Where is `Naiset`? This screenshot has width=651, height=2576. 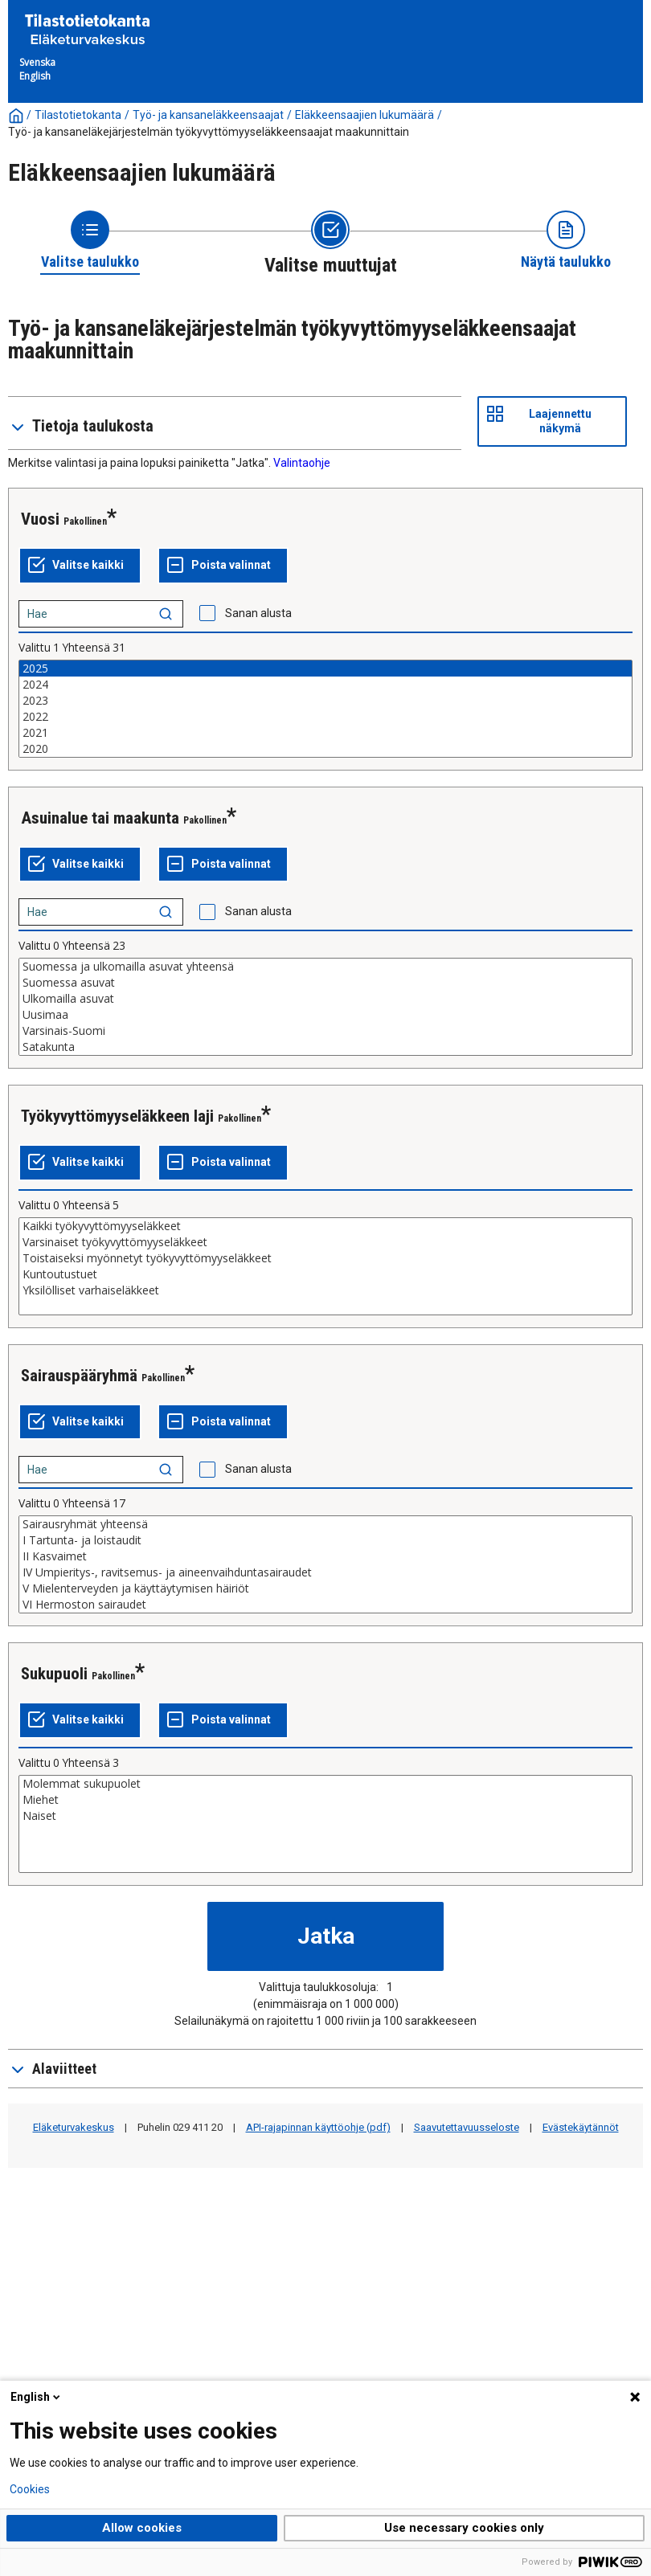
Naiset is located at coordinates (325, 1816).